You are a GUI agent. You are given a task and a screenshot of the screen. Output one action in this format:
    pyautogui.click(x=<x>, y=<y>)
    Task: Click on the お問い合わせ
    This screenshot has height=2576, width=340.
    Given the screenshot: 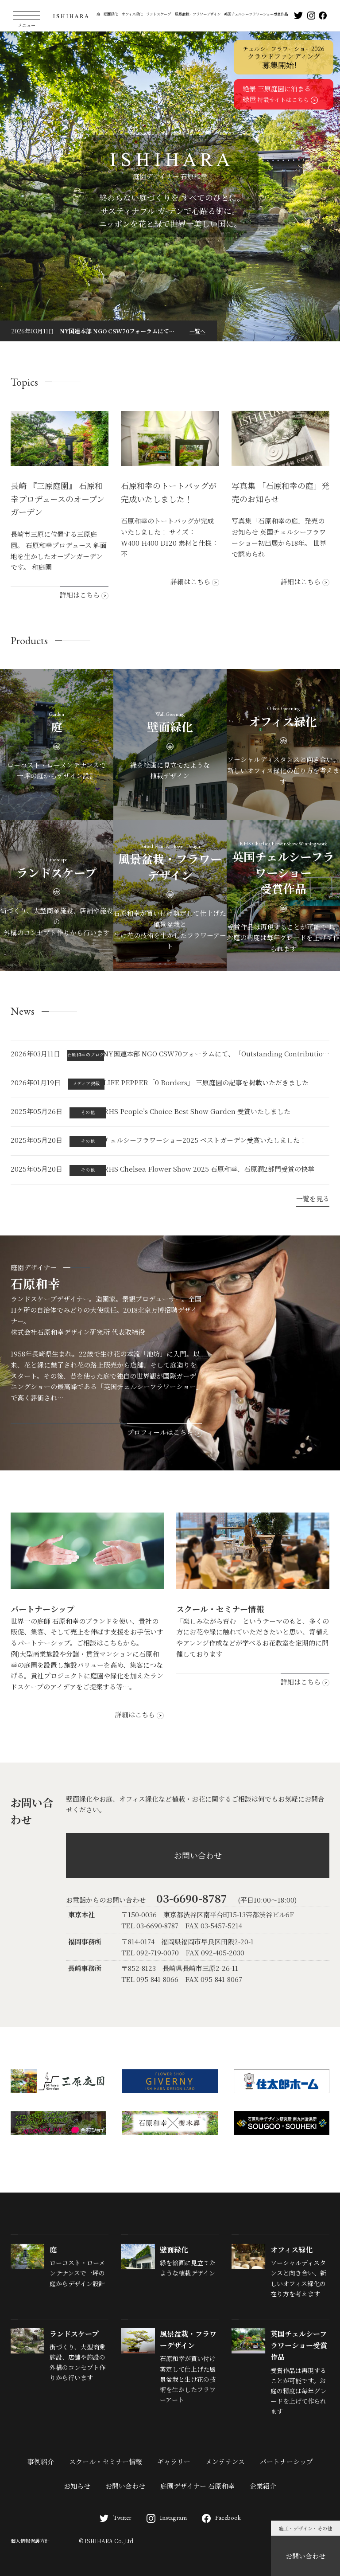 What is the action you would take?
    pyautogui.click(x=305, y=2555)
    